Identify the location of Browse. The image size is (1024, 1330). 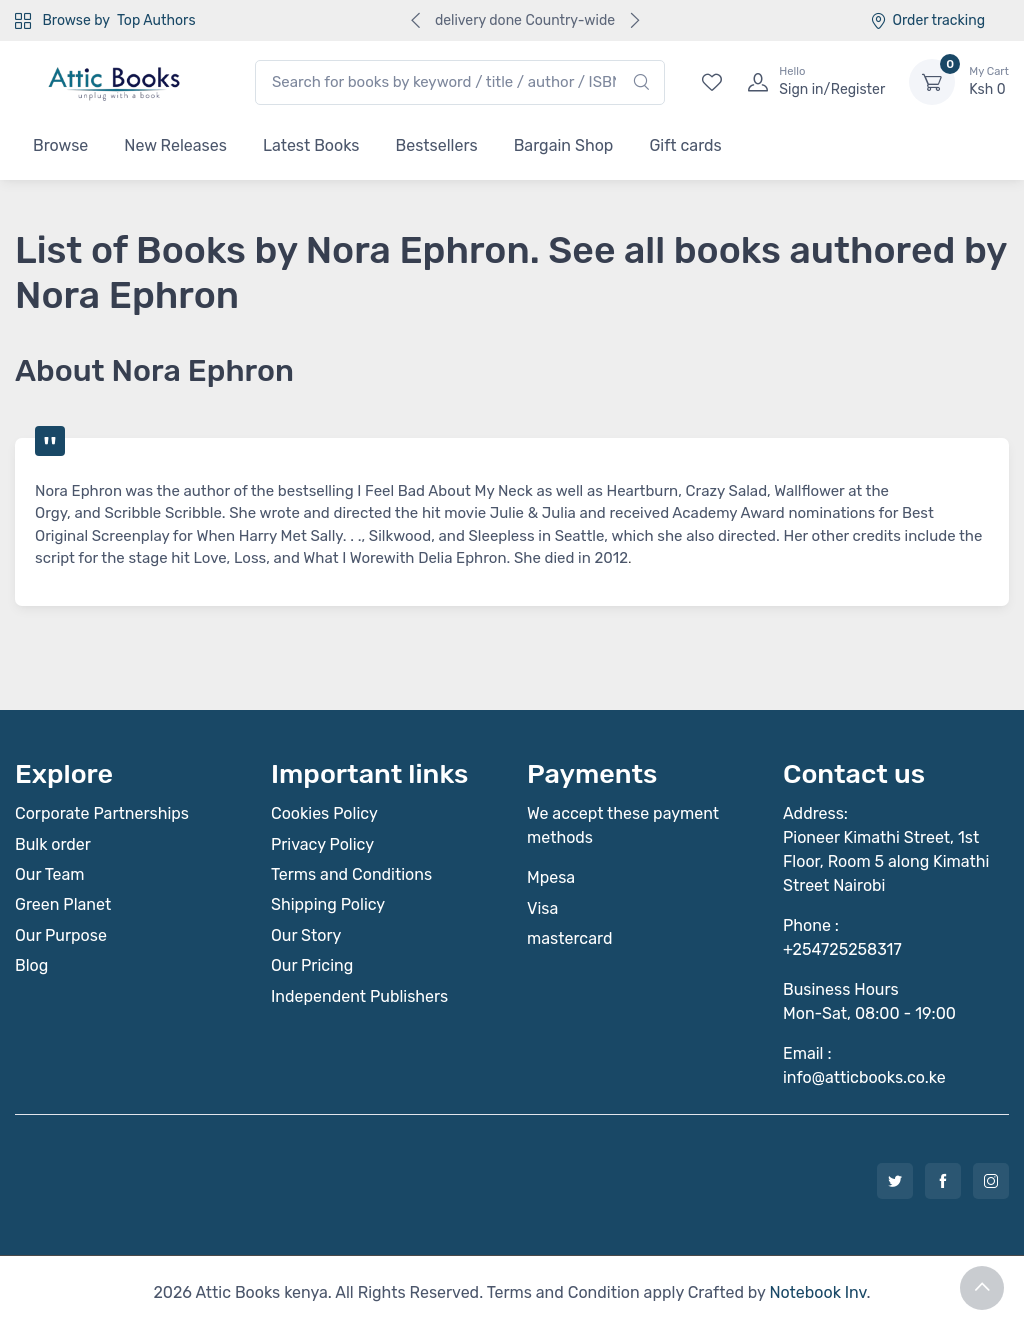
(60, 145).